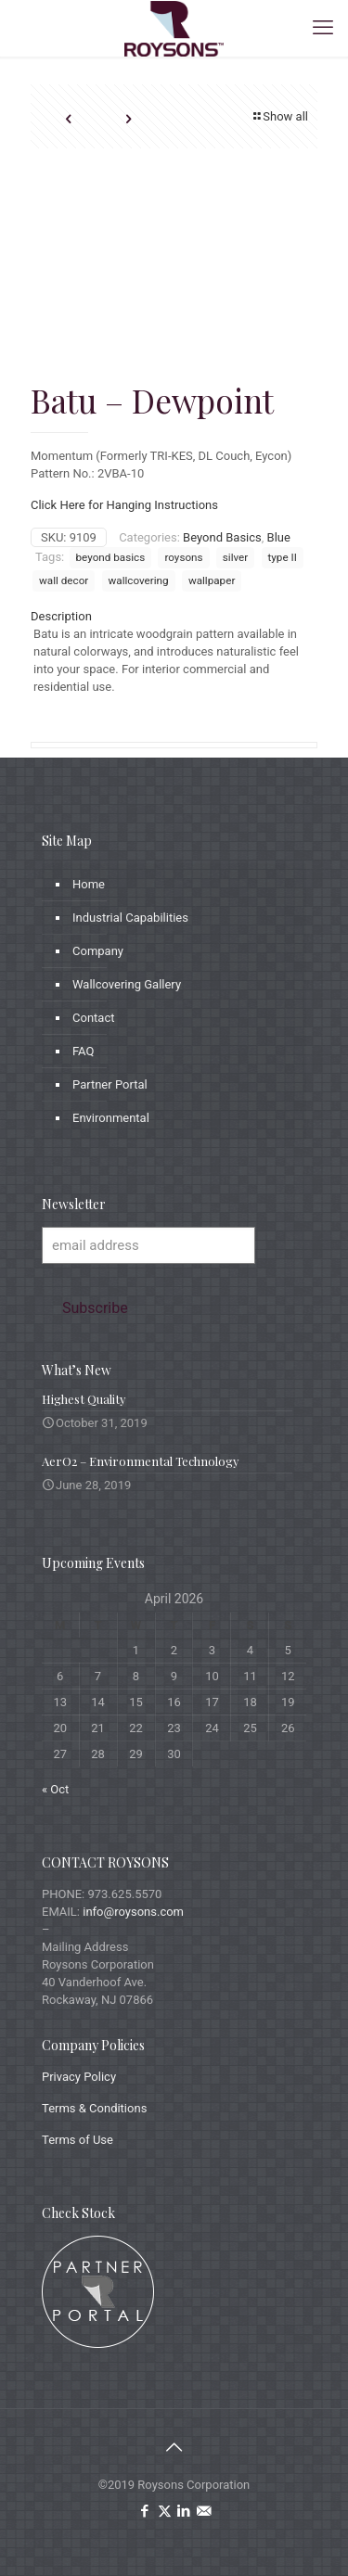  What do you see at coordinates (323, 28) in the screenshot?
I see `[mobile menu]` at bounding box center [323, 28].